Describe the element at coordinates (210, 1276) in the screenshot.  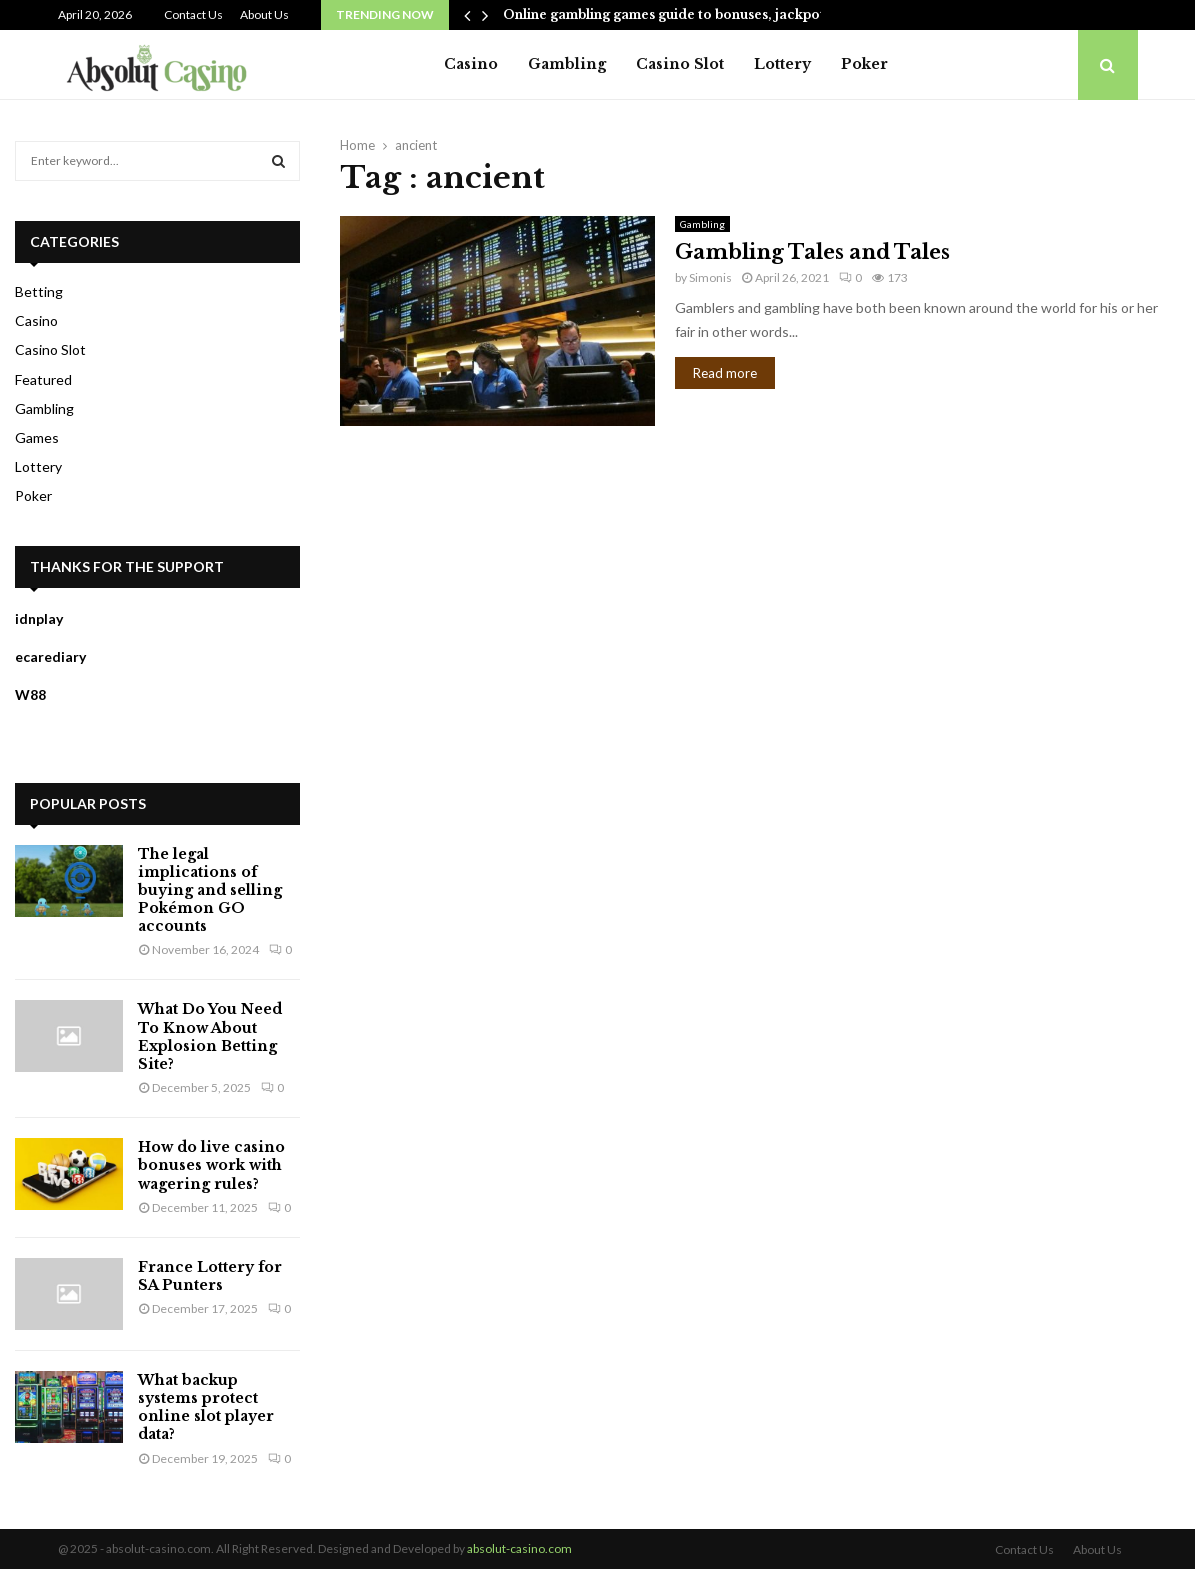
I see `France Lottery for SA Punters` at that location.